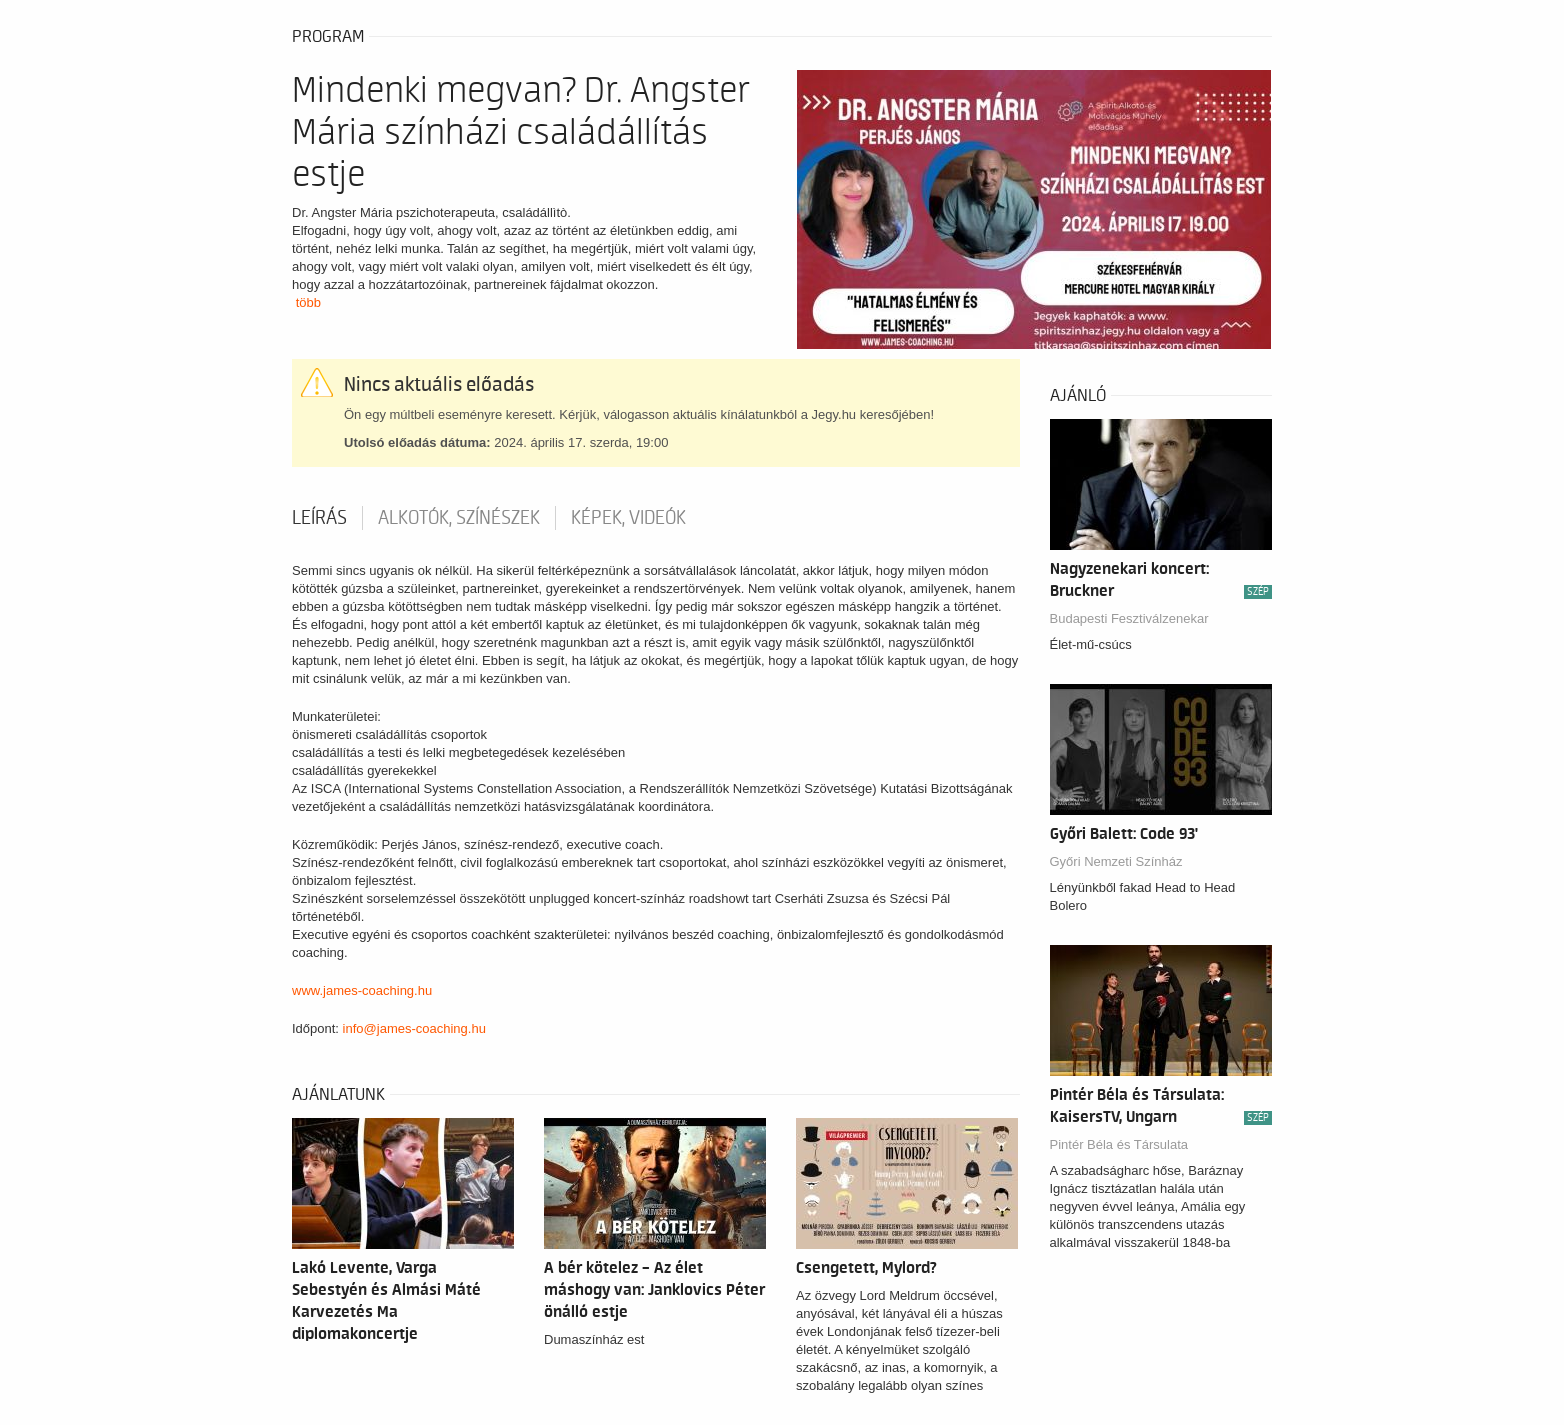  I want to click on Győri Nemzeti Színház, so click(1116, 861).